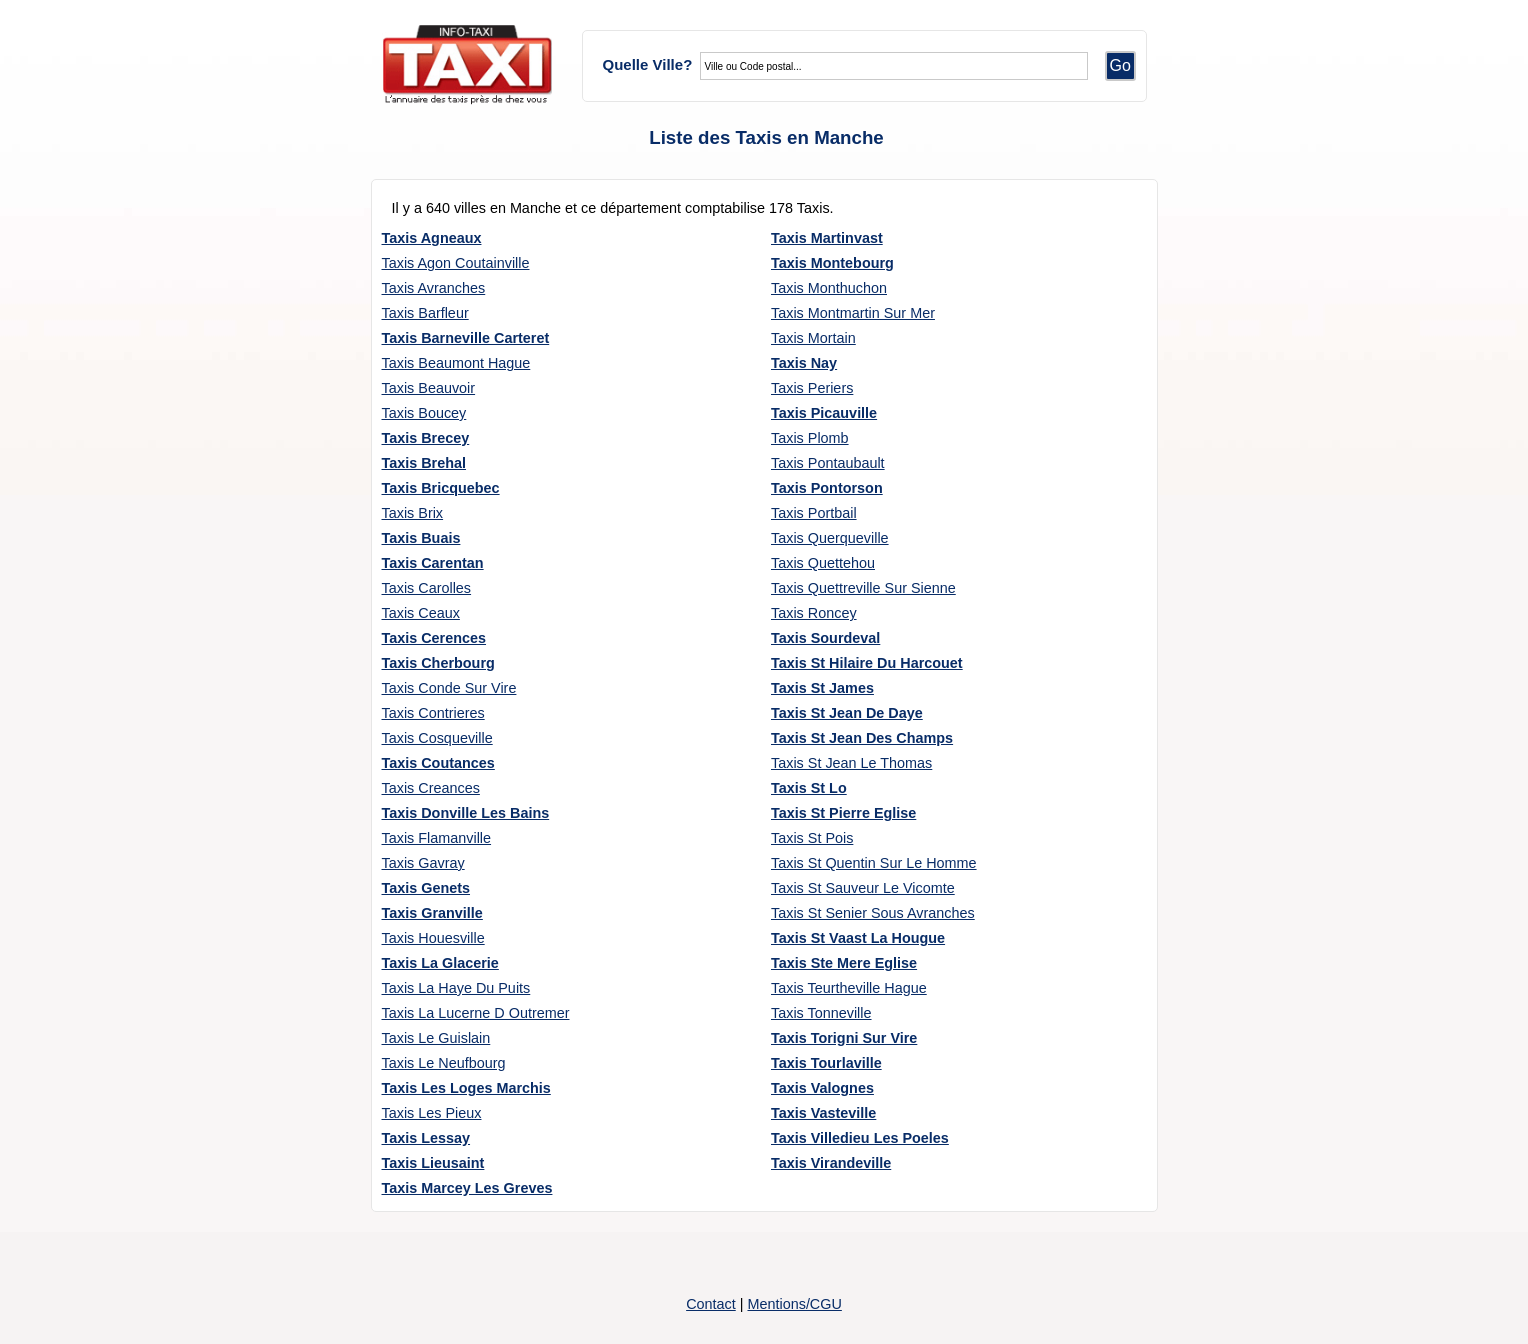  I want to click on Taxis Barfleur, so click(425, 313).